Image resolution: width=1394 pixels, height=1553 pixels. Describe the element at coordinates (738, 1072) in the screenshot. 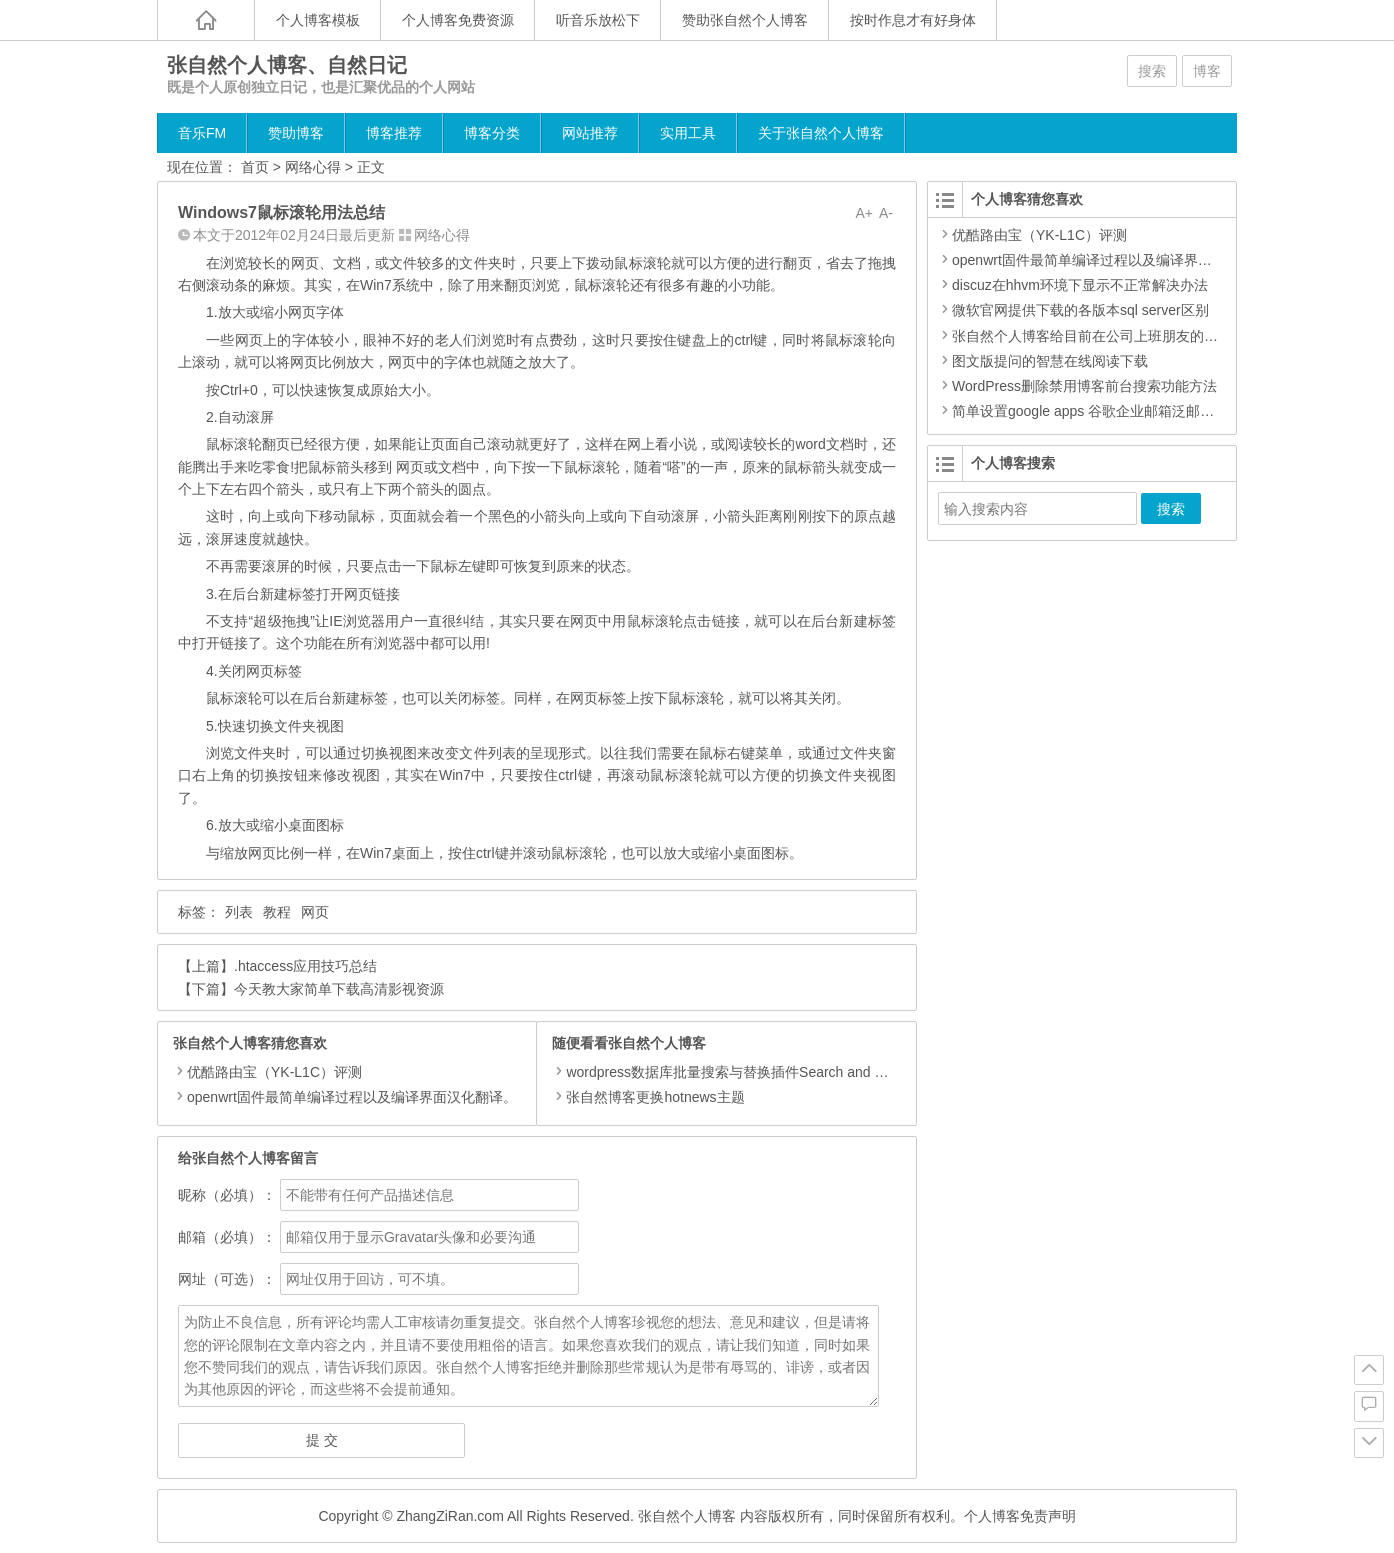

I see `wordpress数据库批量搜索与替换插件Search and Replace` at that location.